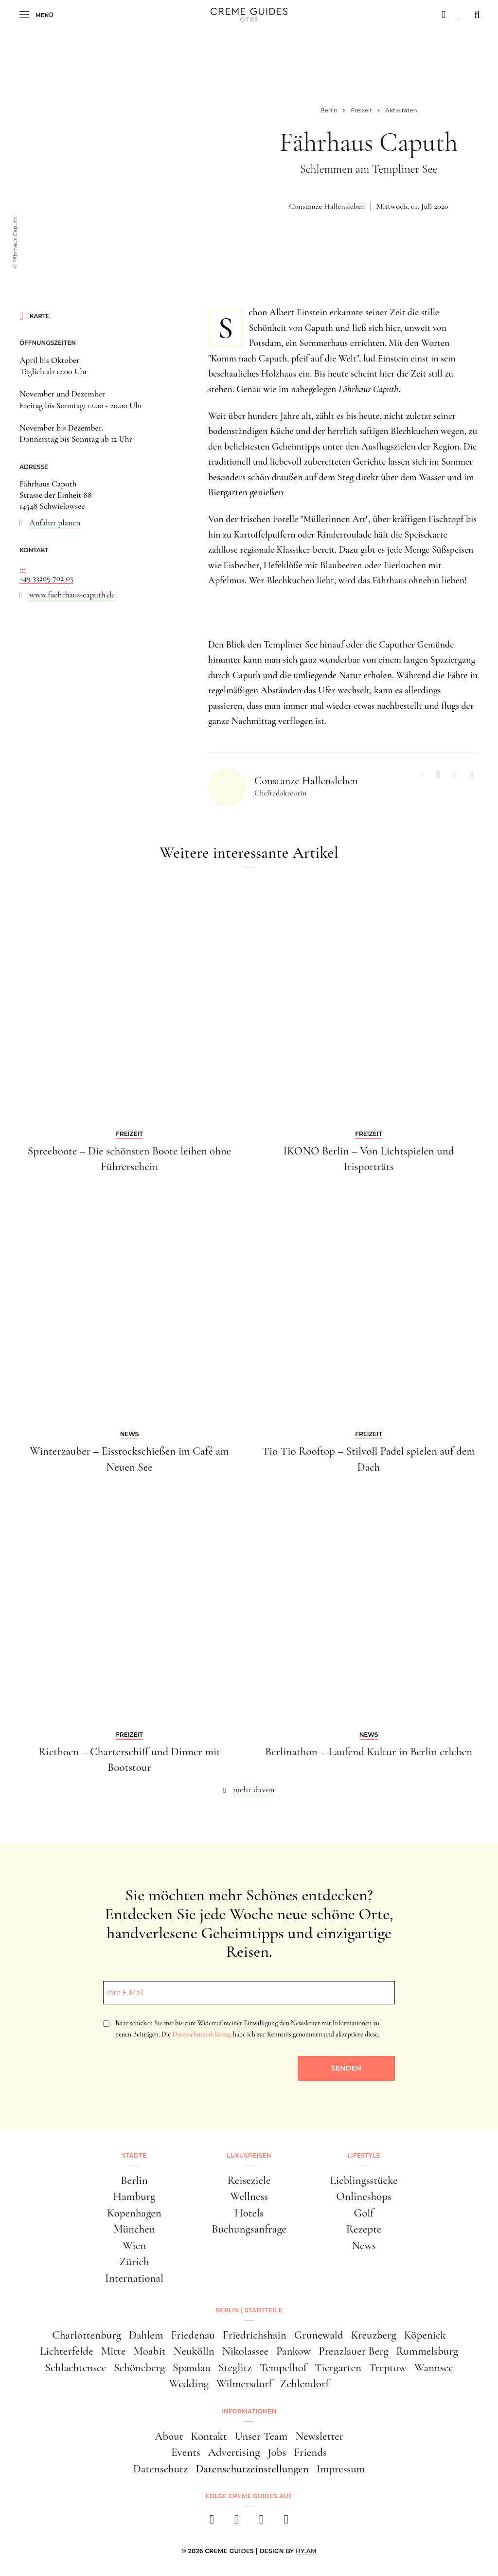 The height and width of the screenshot is (2576, 498). What do you see at coordinates (134, 2155) in the screenshot?
I see `Städte` at bounding box center [134, 2155].